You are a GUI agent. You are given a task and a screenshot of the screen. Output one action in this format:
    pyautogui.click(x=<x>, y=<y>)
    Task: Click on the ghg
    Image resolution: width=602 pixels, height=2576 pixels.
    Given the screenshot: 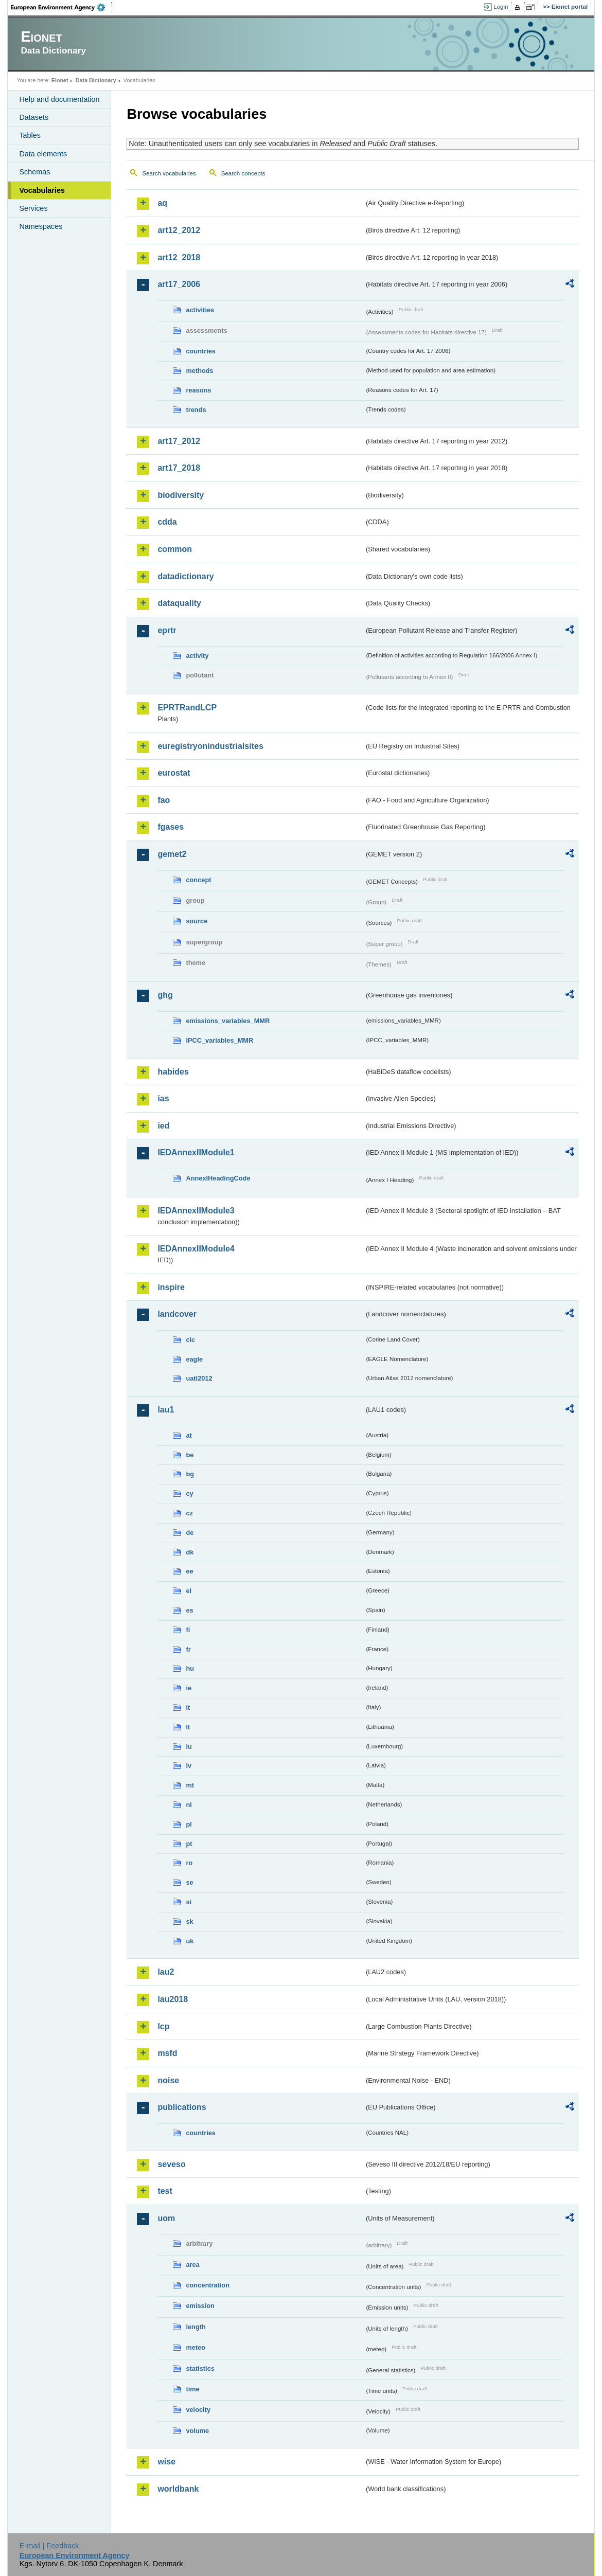 What is the action you would take?
    pyautogui.click(x=164, y=995)
    